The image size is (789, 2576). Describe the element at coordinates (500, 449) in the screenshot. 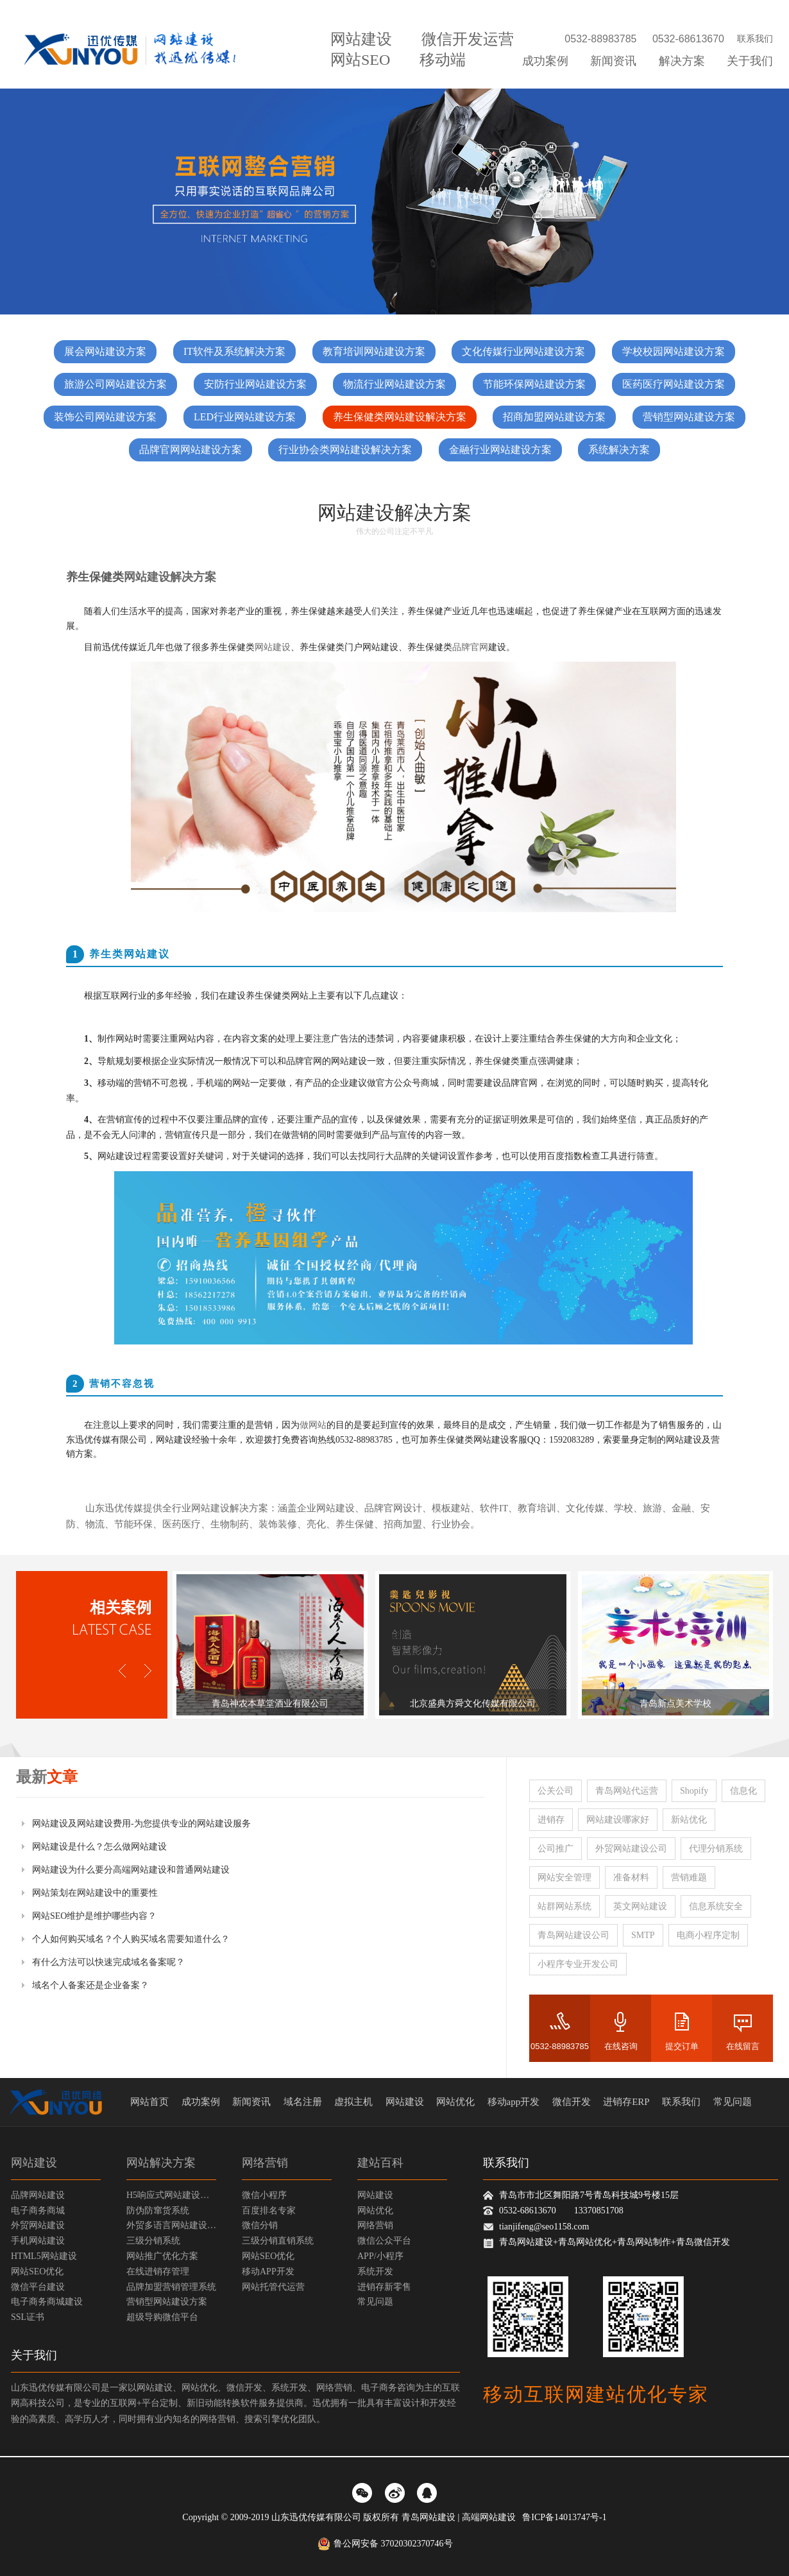

I see `金融行业网站建设方案` at that location.